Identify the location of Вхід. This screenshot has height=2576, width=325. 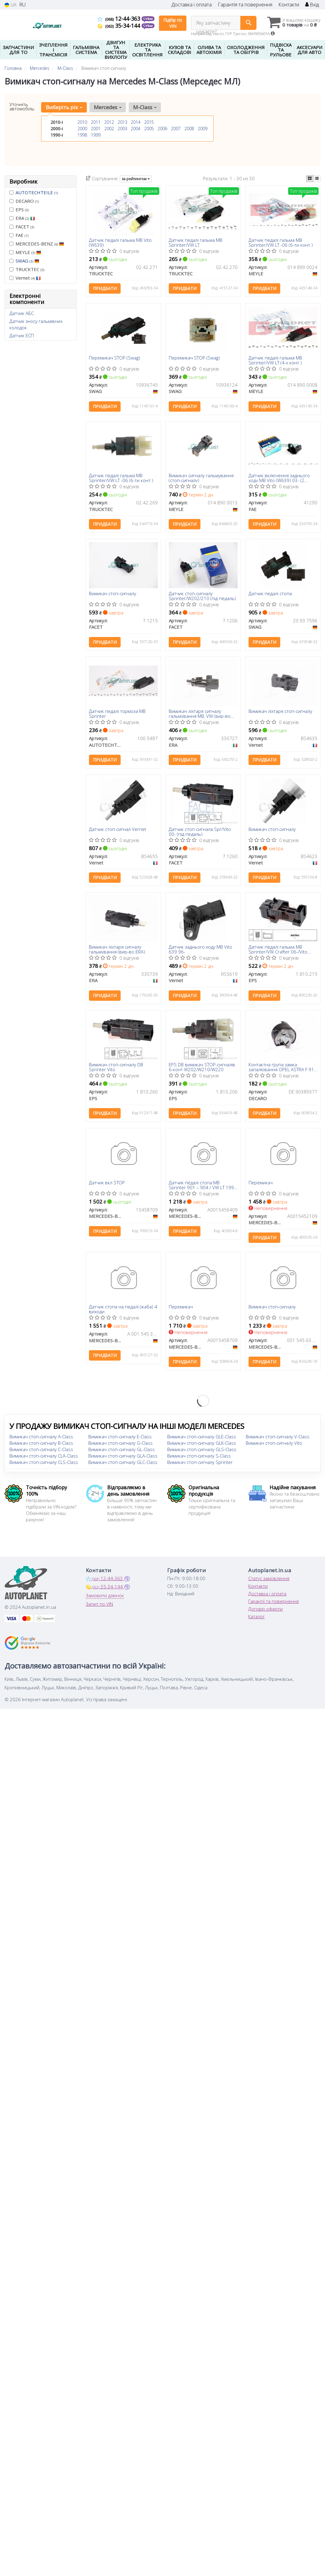
(312, 5).